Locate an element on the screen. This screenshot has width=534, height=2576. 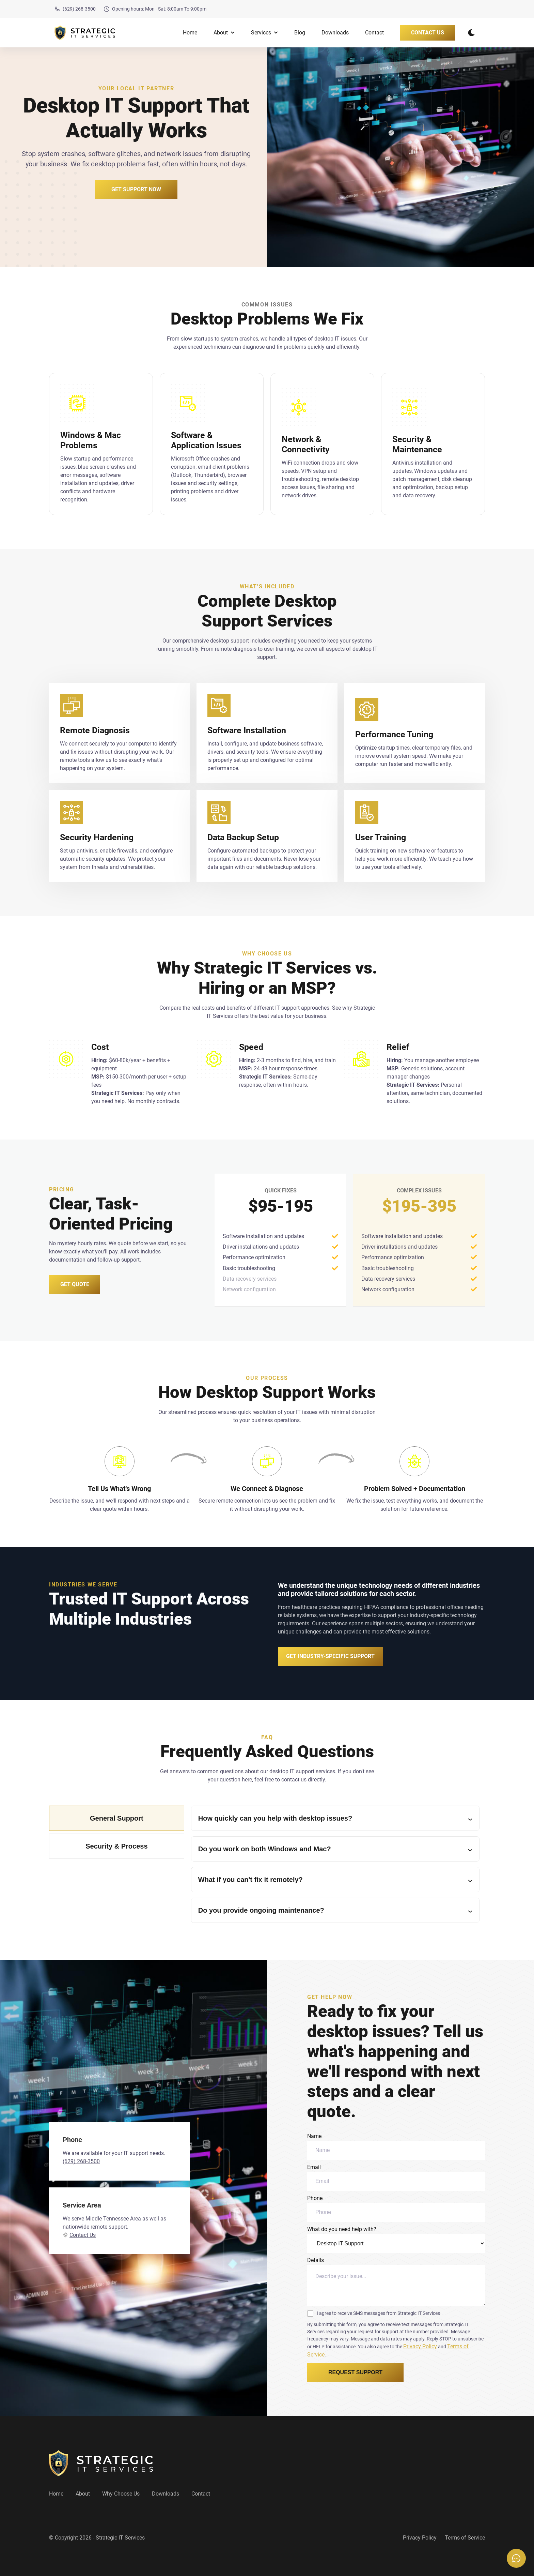
Privacy Policy is located at coordinates (420, 2346).